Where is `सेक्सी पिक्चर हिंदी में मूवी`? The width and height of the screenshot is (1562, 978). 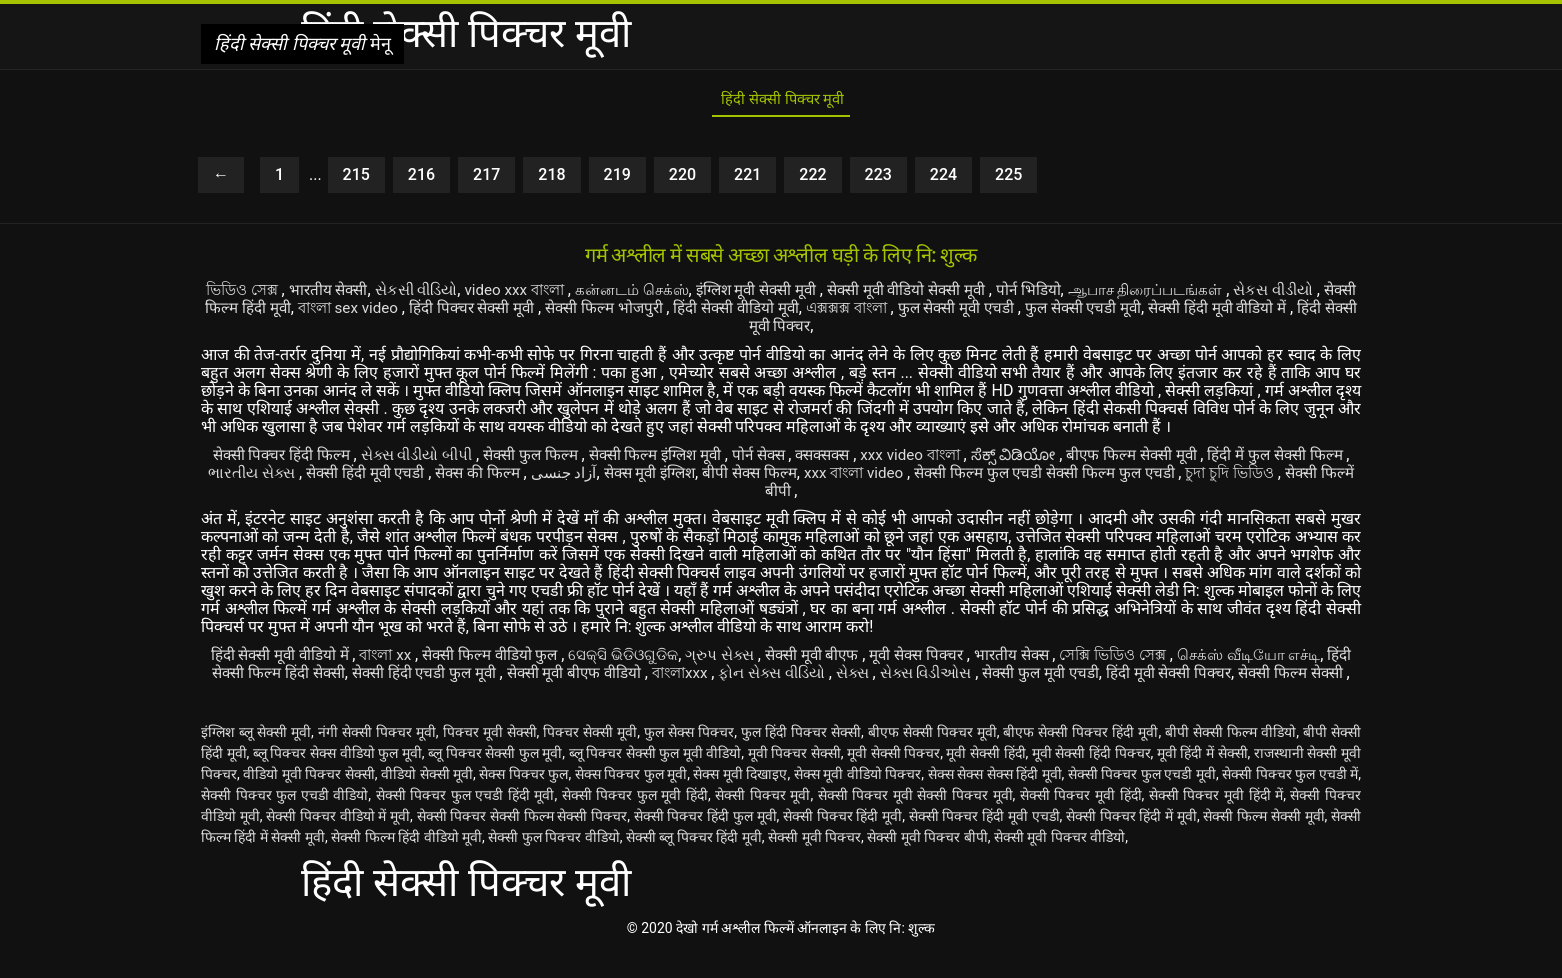 सेक्सी पिक्चर हिंदी में मूवी is located at coordinates (1131, 840).